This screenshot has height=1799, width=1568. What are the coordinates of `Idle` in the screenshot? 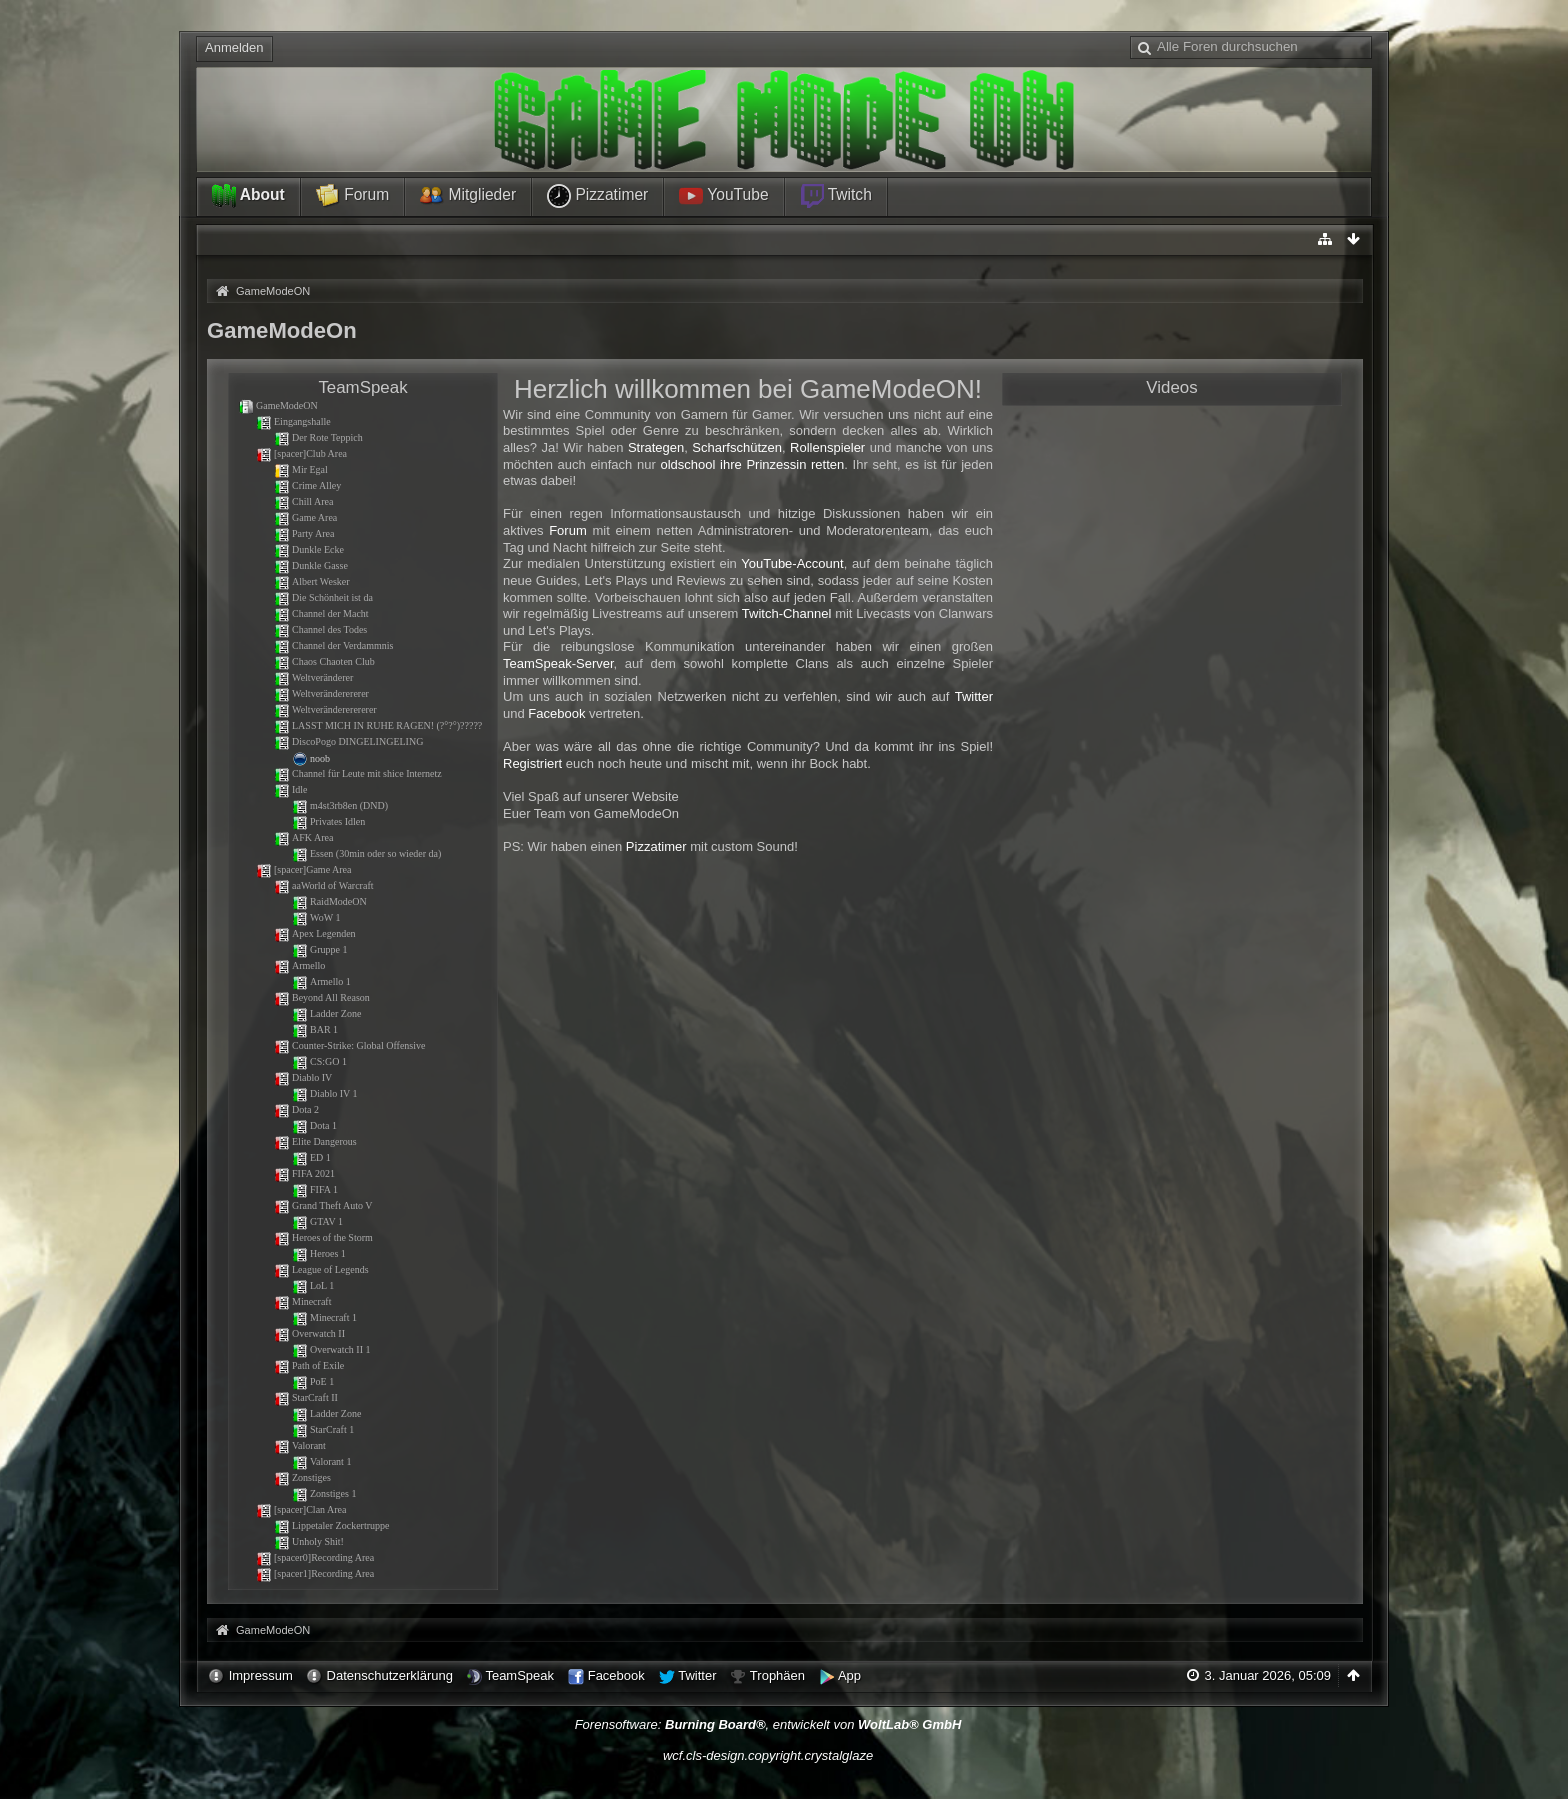 It's located at (291, 789).